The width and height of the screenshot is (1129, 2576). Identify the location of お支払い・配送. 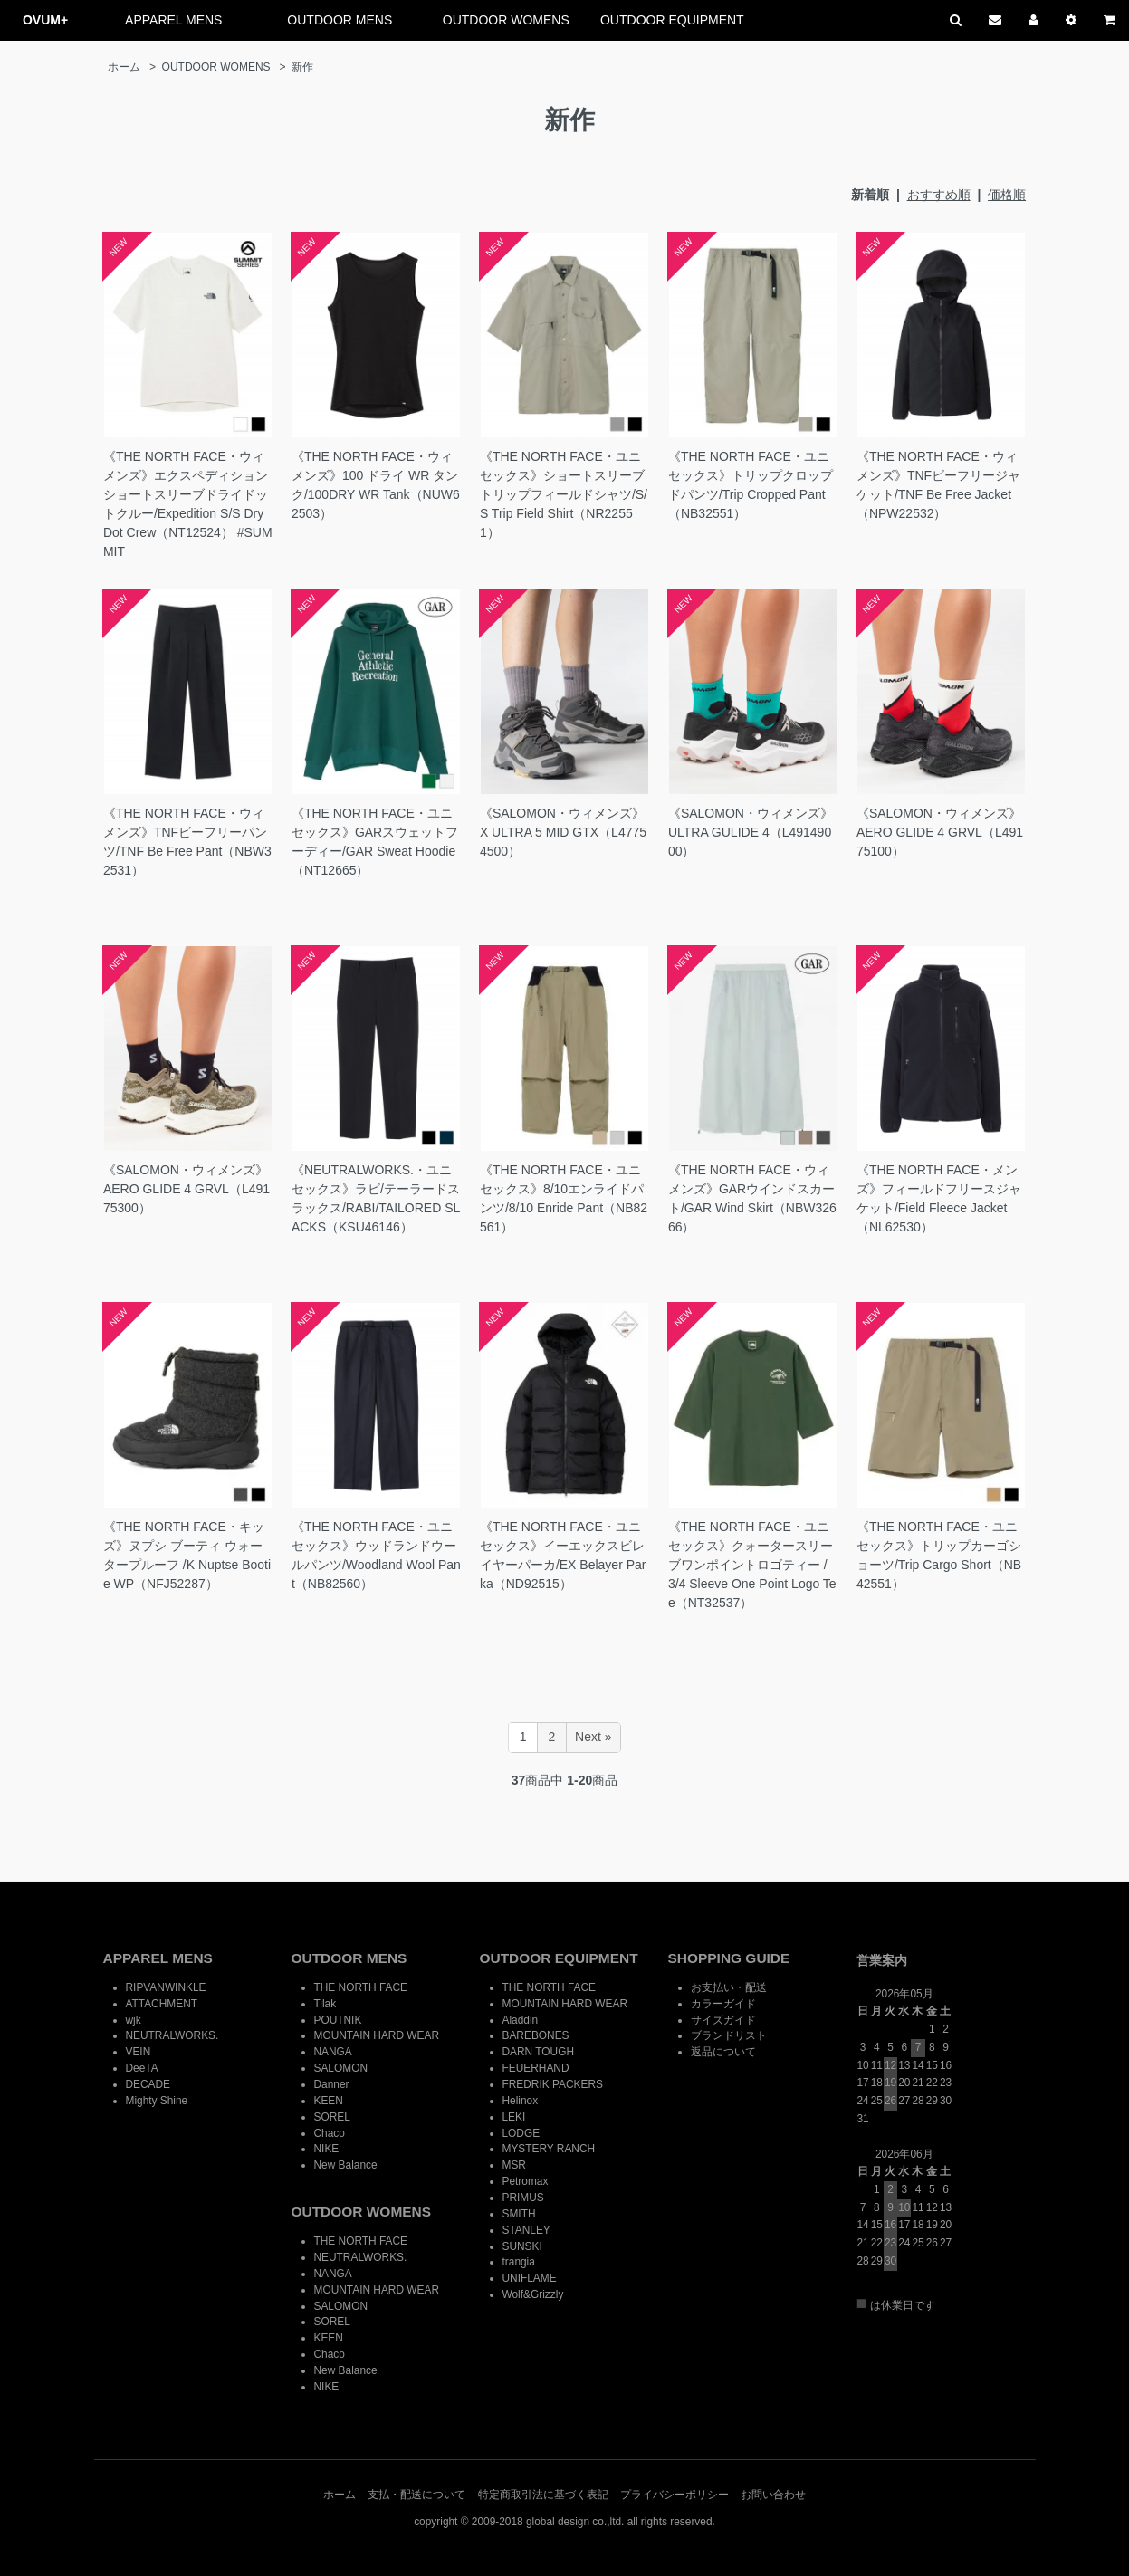
(729, 1987).